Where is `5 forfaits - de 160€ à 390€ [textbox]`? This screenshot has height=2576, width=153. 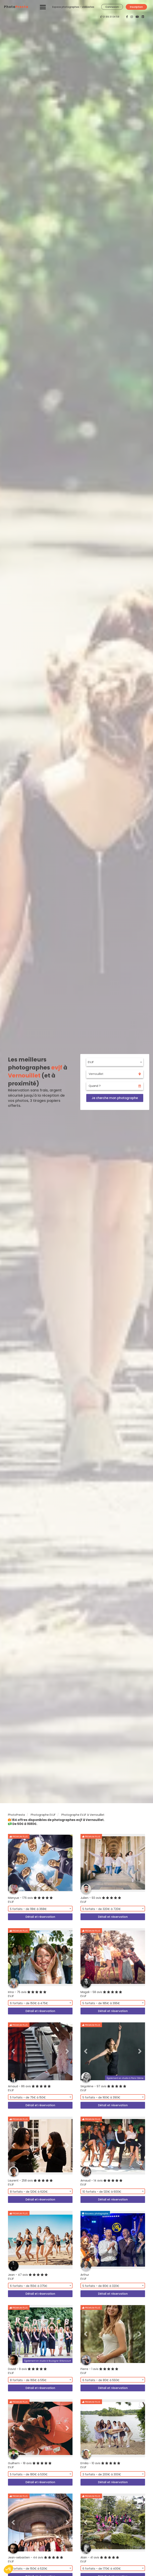
5 forfaits - de 160€ à 390€ [textbox] is located at coordinates (101, 2097).